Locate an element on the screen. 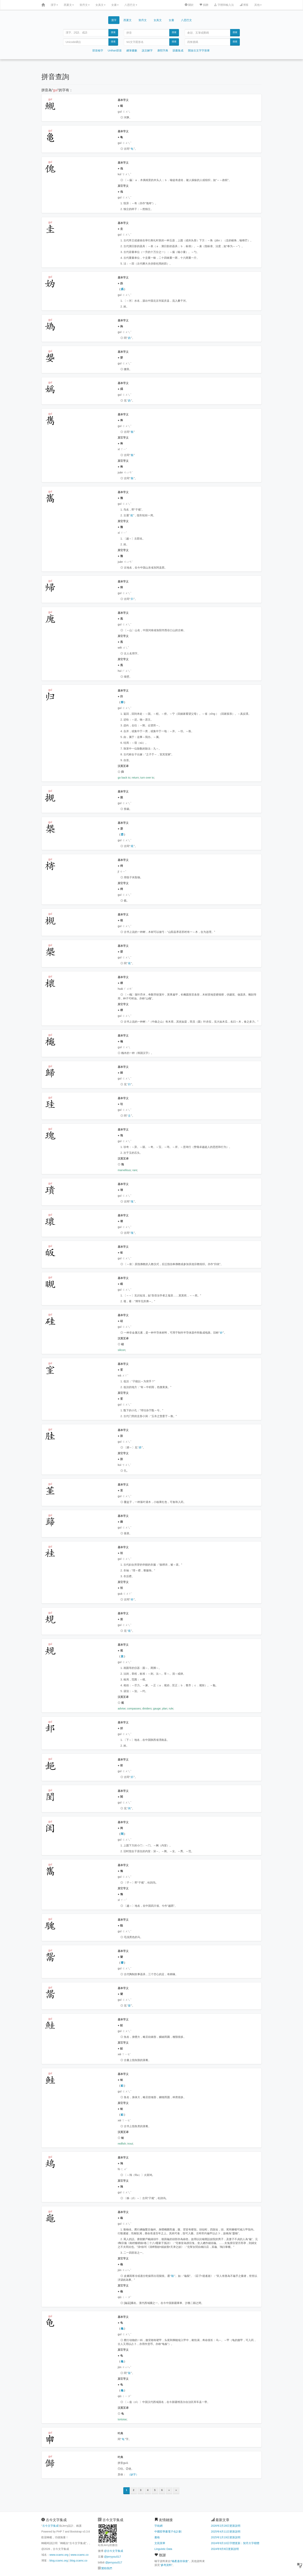 Image resolution: width=303 pixels, height=2576 pixels. 2024年9月8日更新說明 is located at coordinates (225, 2548).